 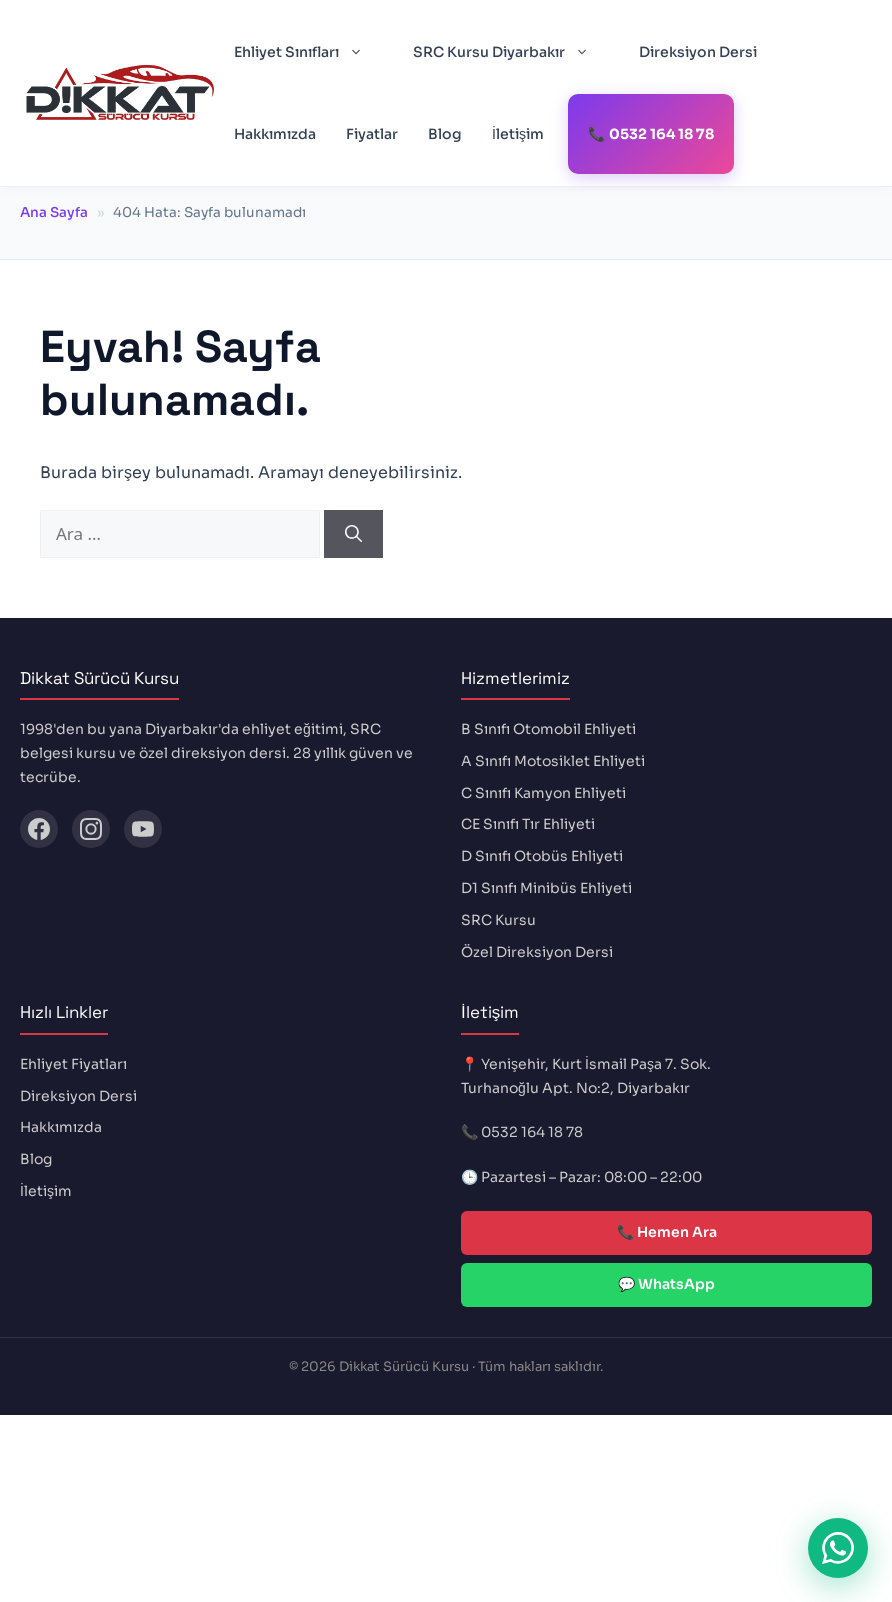 I want to click on 0532 164 18 78, so click(x=532, y=1132).